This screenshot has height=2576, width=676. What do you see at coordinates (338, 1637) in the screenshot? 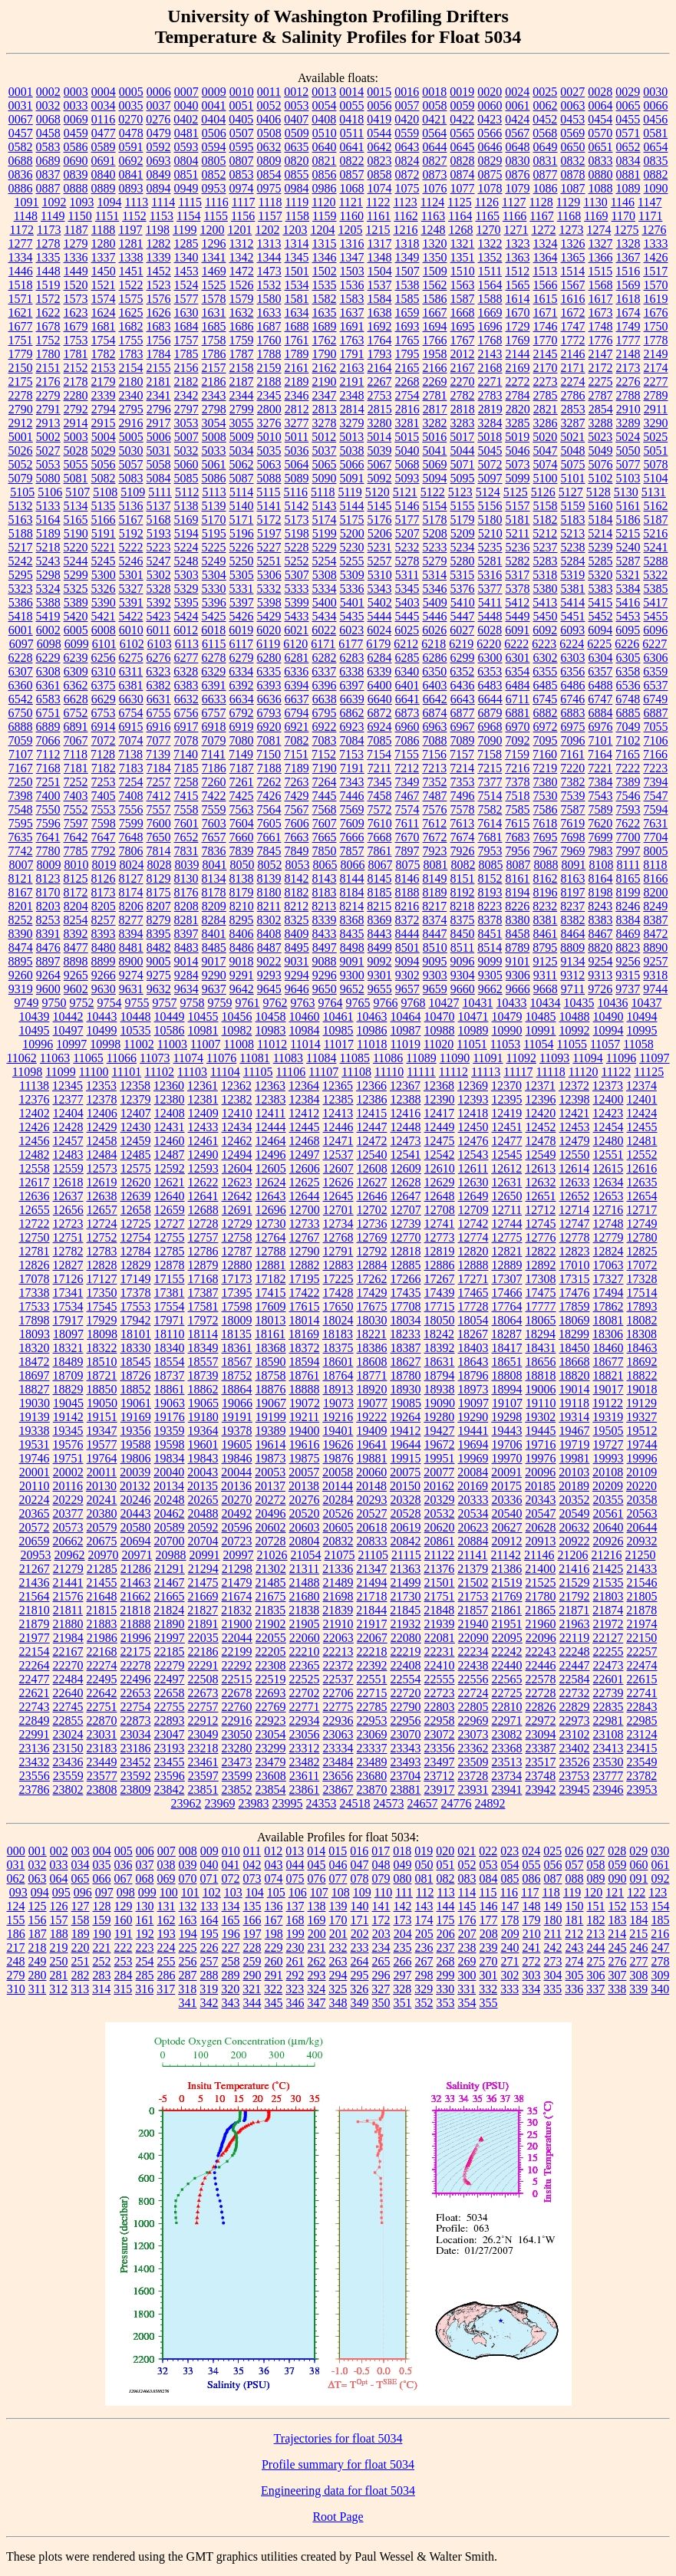
I see `22063` at bounding box center [338, 1637].